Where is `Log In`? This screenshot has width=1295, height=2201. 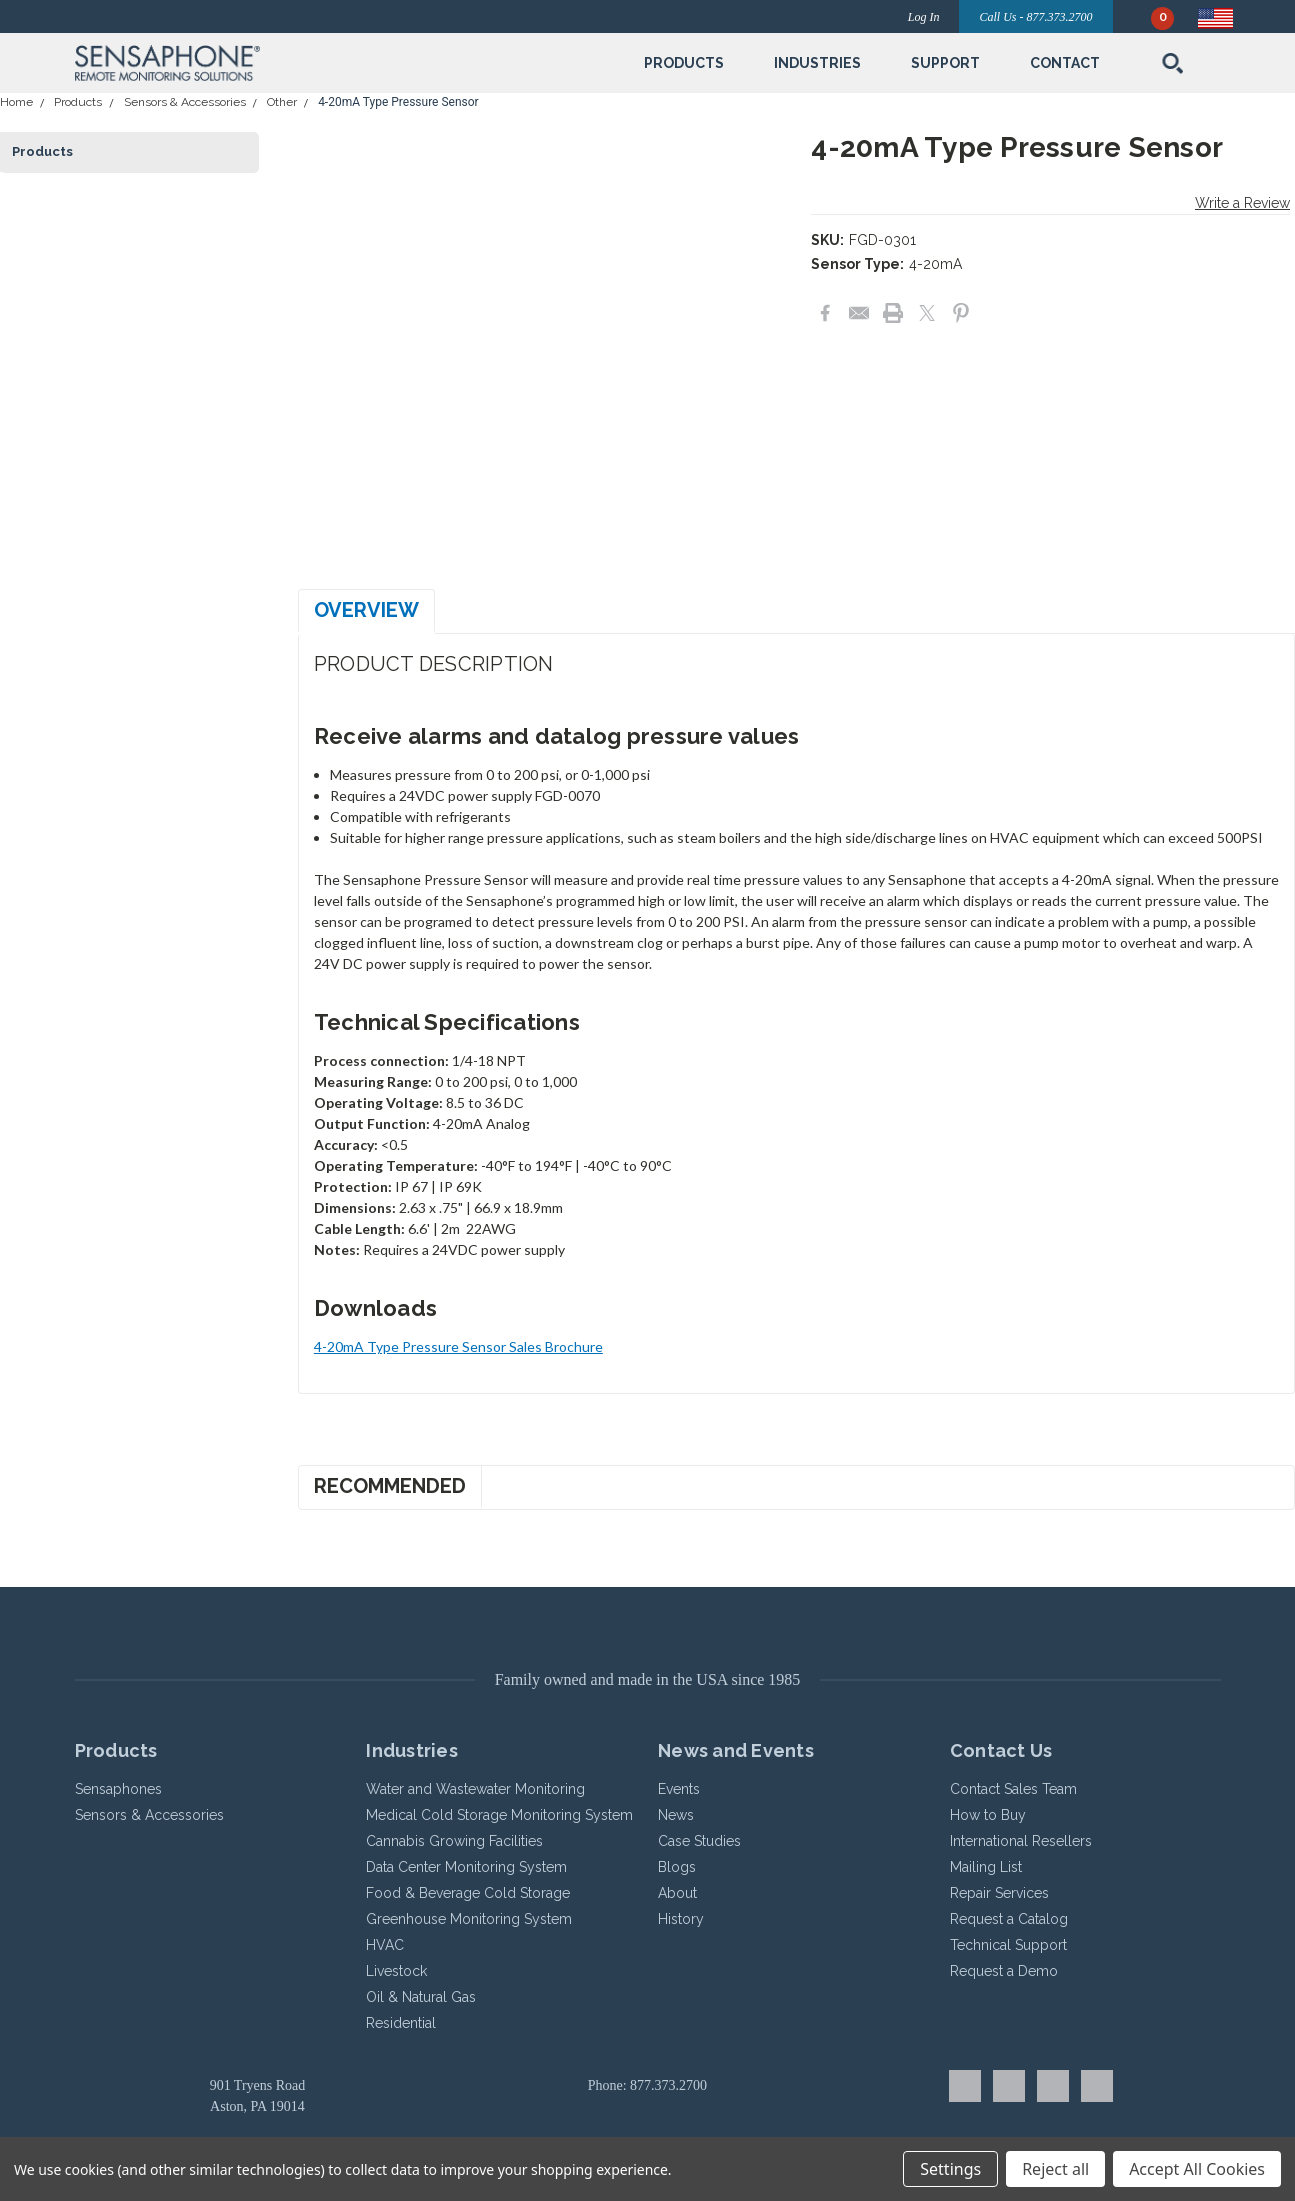
Log In is located at coordinates (924, 17).